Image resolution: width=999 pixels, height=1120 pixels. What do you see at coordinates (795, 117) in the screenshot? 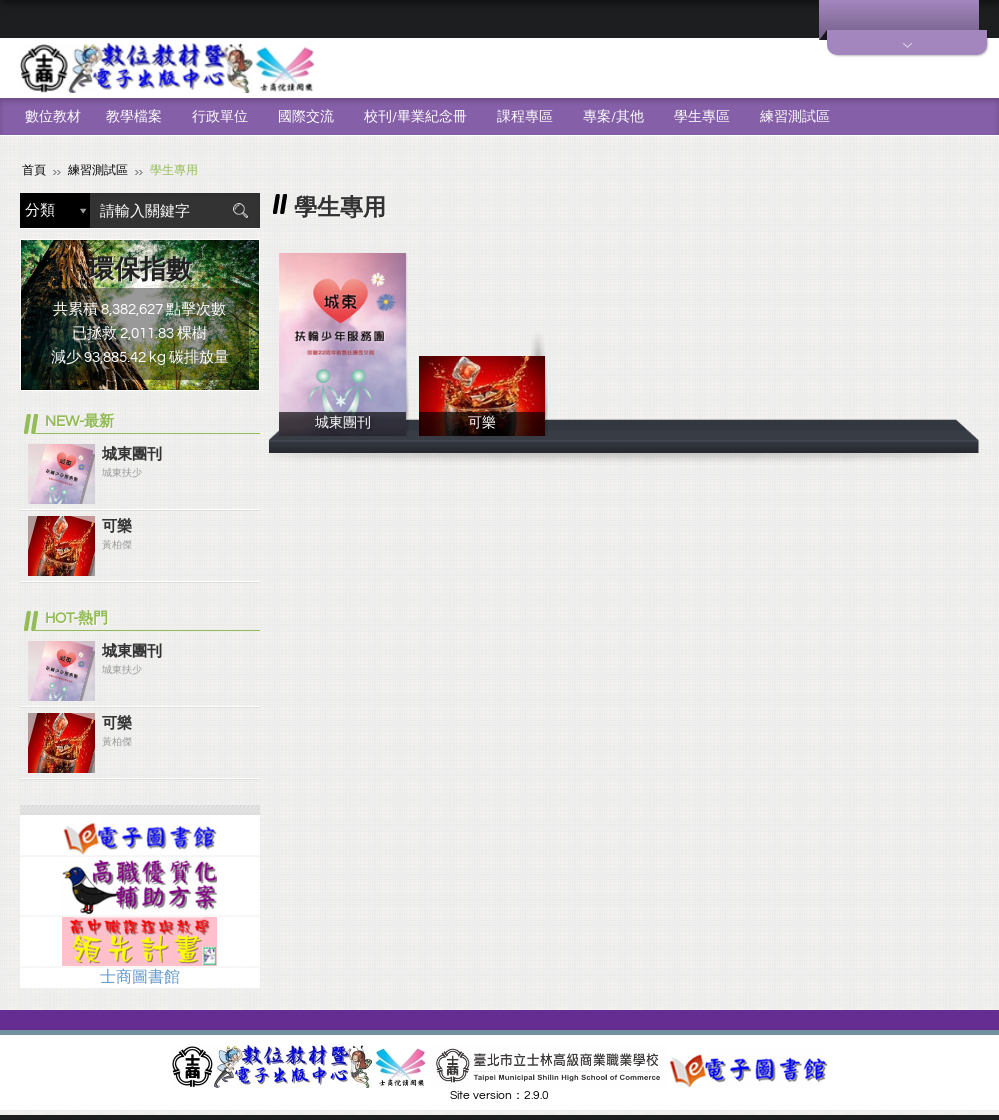
I see `練習測試區` at bounding box center [795, 117].